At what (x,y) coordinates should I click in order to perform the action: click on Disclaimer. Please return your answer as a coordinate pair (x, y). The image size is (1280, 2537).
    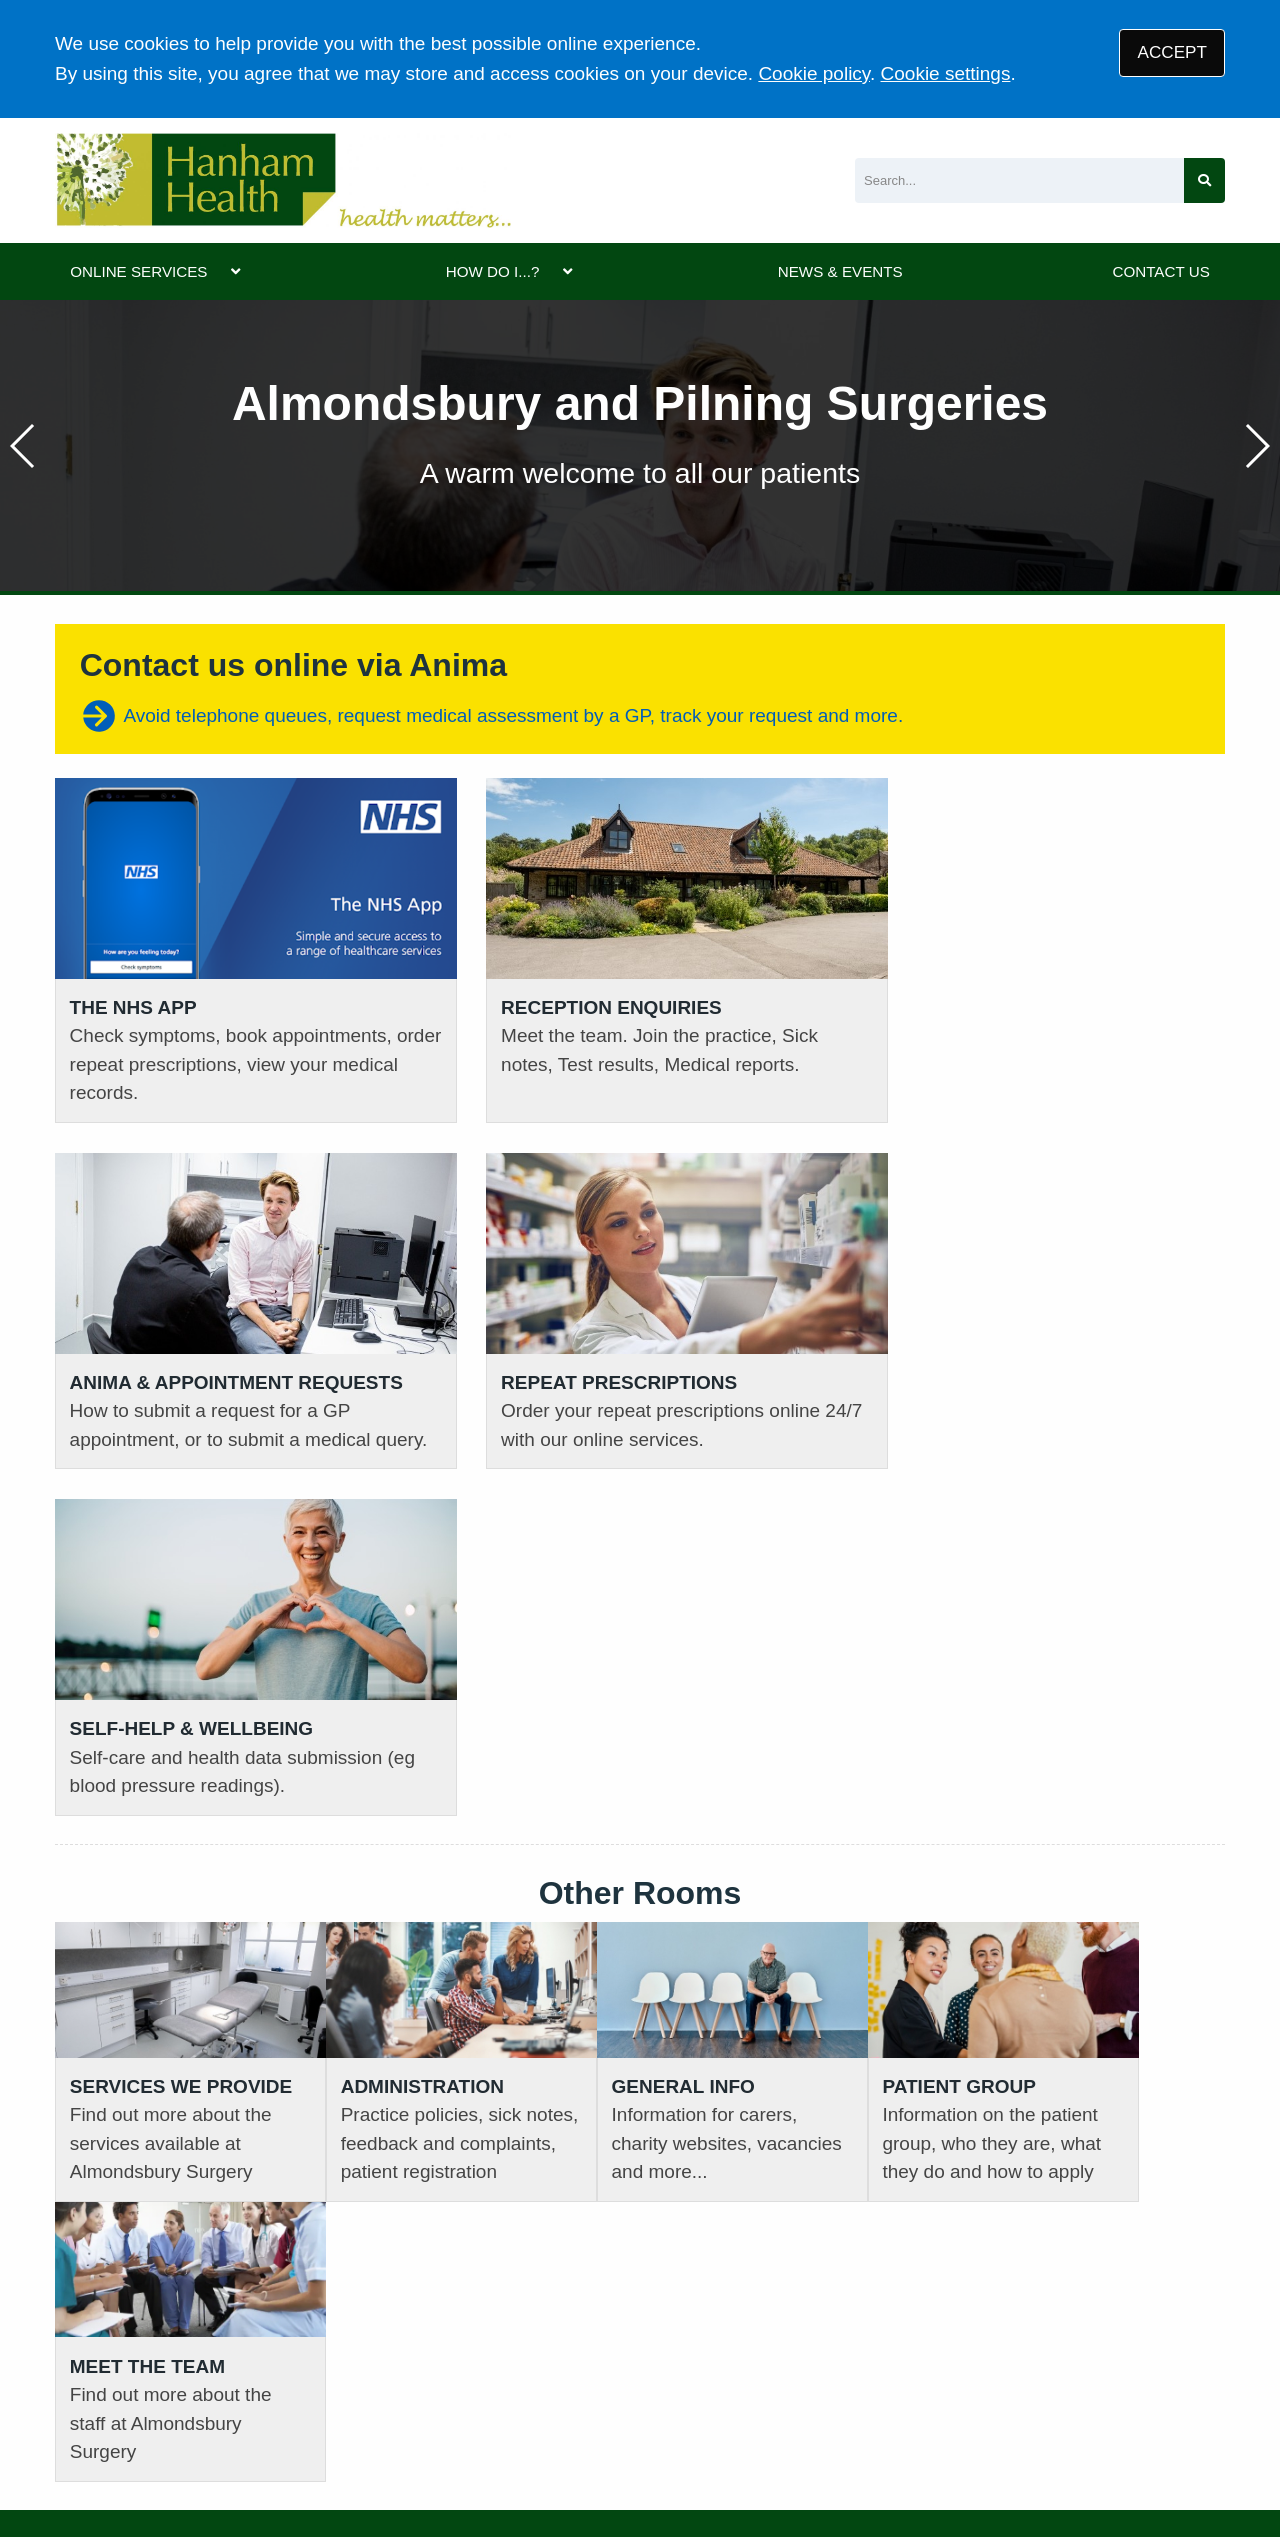
    Looking at the image, I should click on (497, 2393).